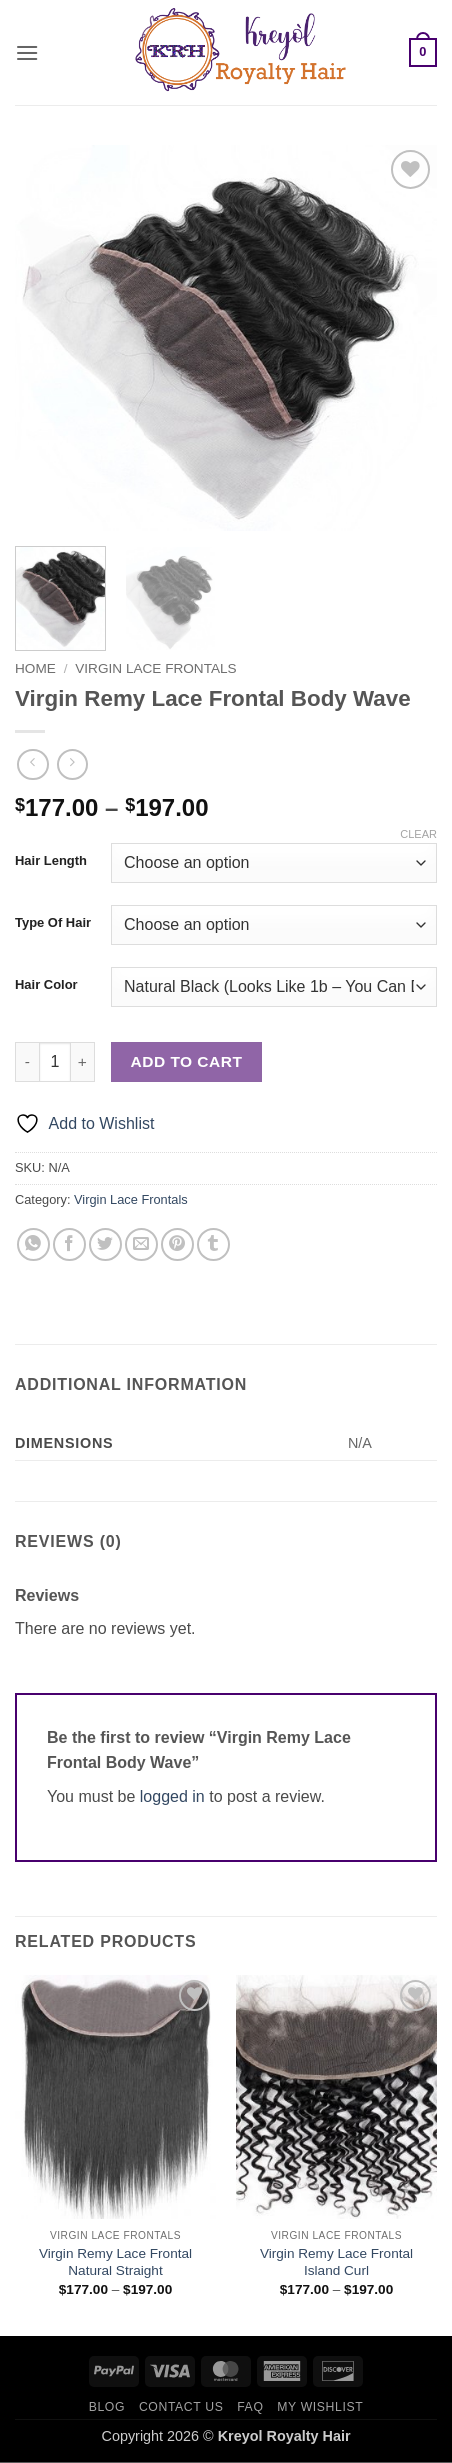 The height and width of the screenshot is (2463, 452). Describe the element at coordinates (213, 1244) in the screenshot. I see `[Share on Tumblr]` at that location.